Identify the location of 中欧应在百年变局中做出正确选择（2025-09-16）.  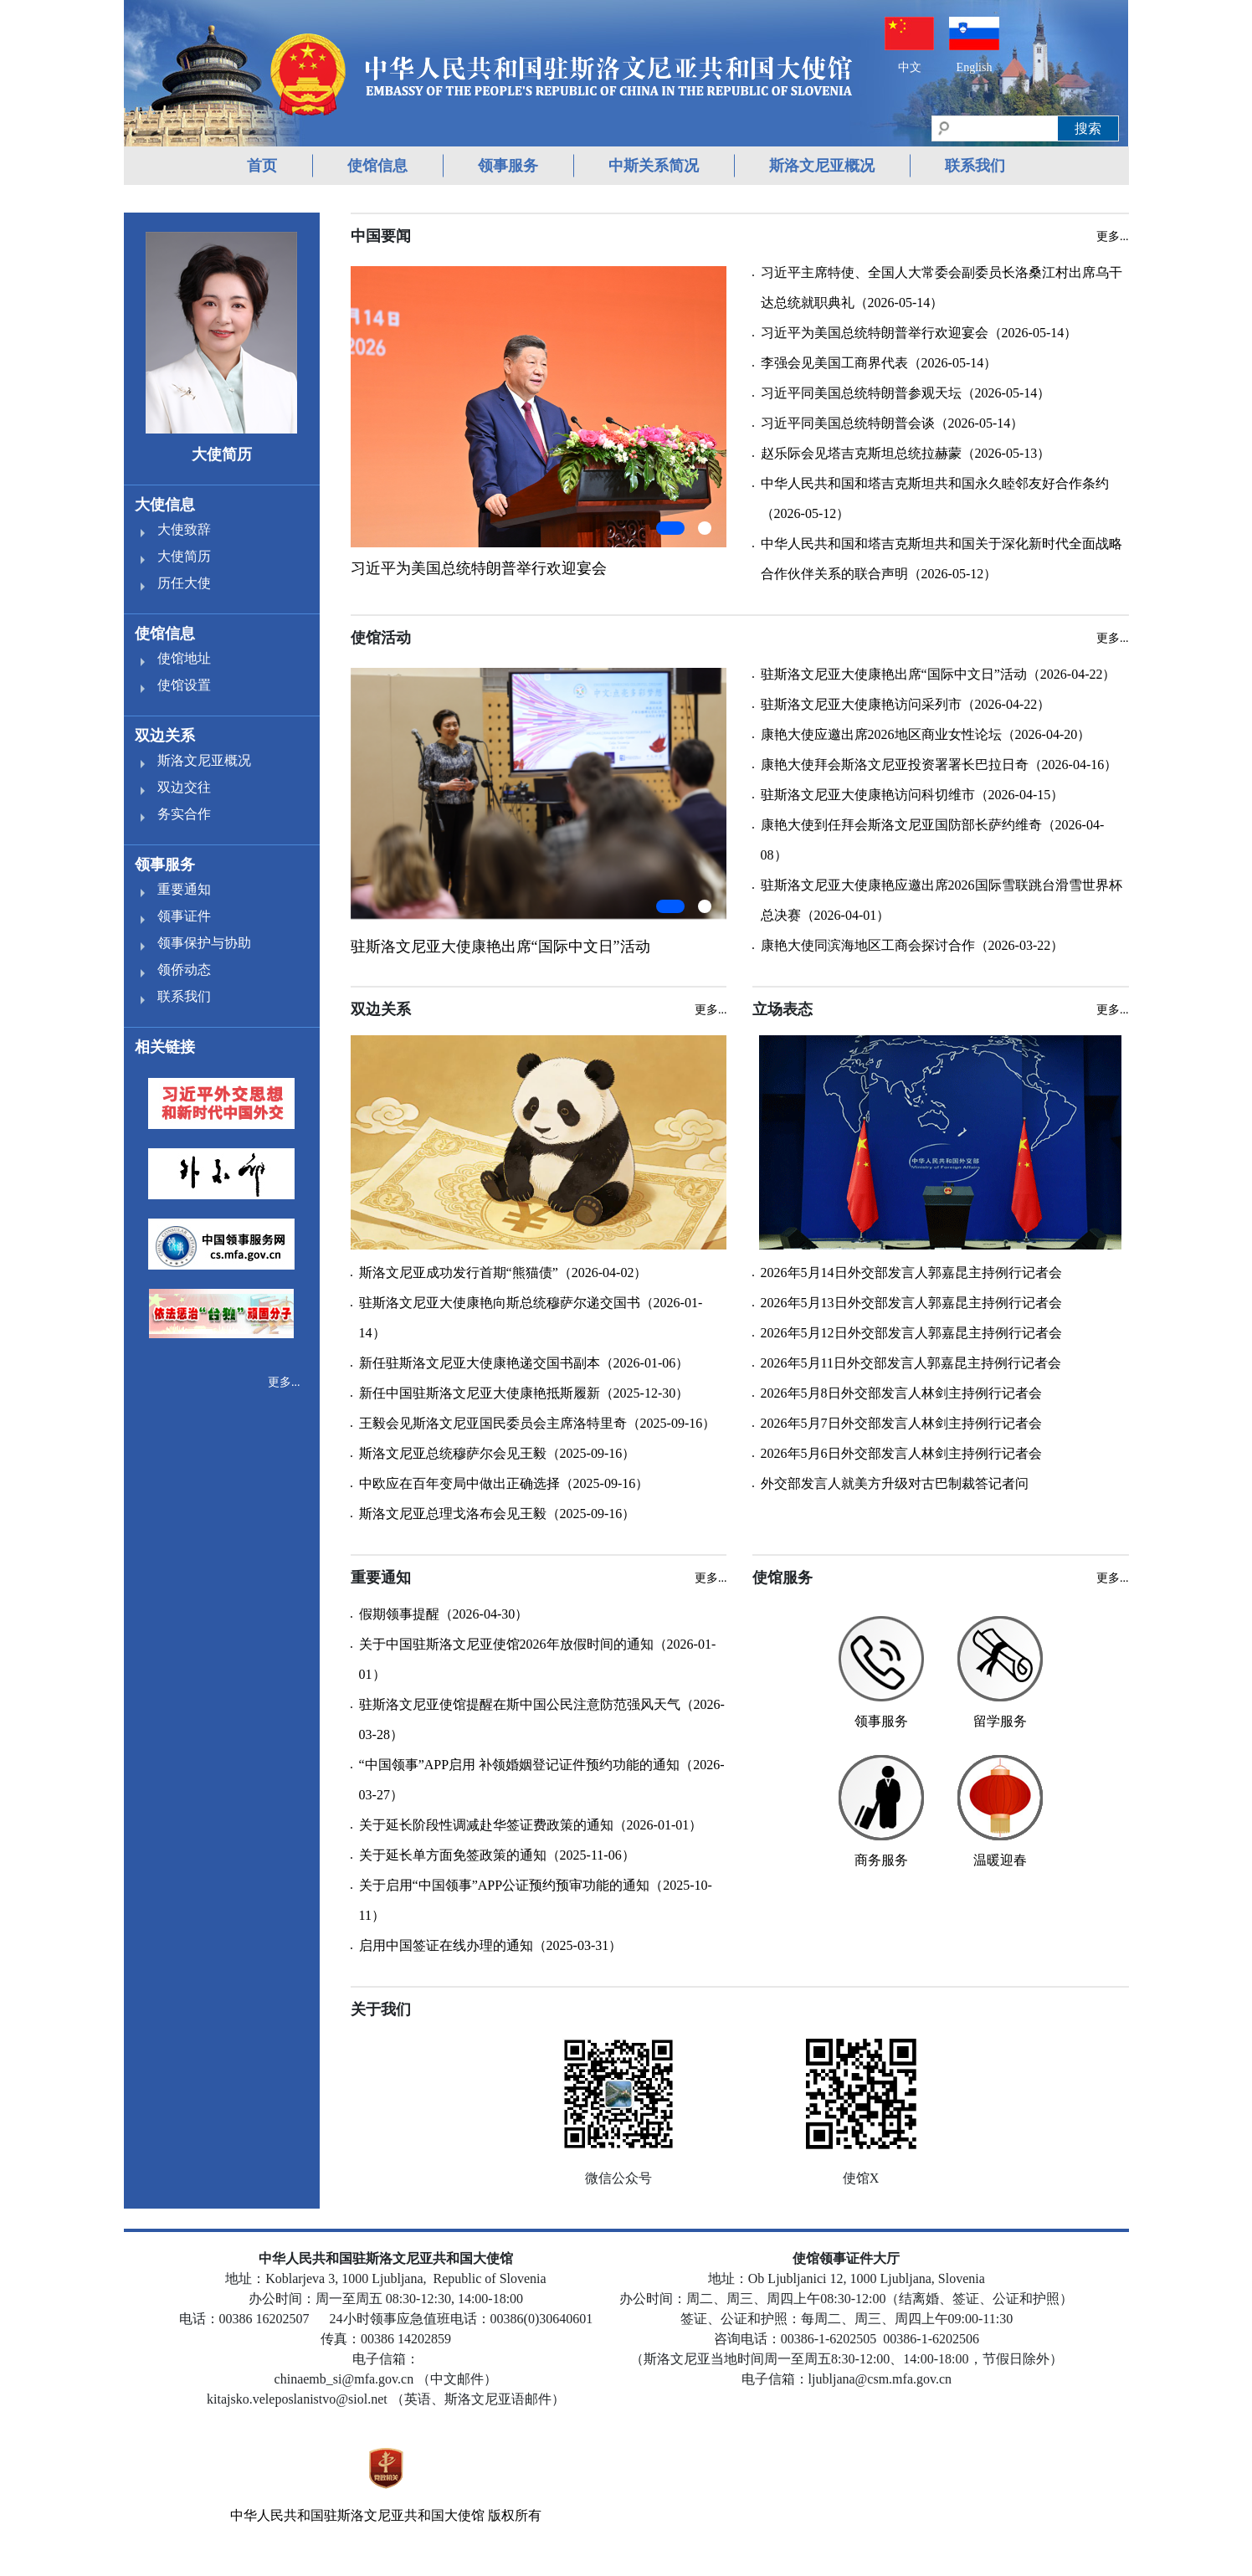
(504, 1483).